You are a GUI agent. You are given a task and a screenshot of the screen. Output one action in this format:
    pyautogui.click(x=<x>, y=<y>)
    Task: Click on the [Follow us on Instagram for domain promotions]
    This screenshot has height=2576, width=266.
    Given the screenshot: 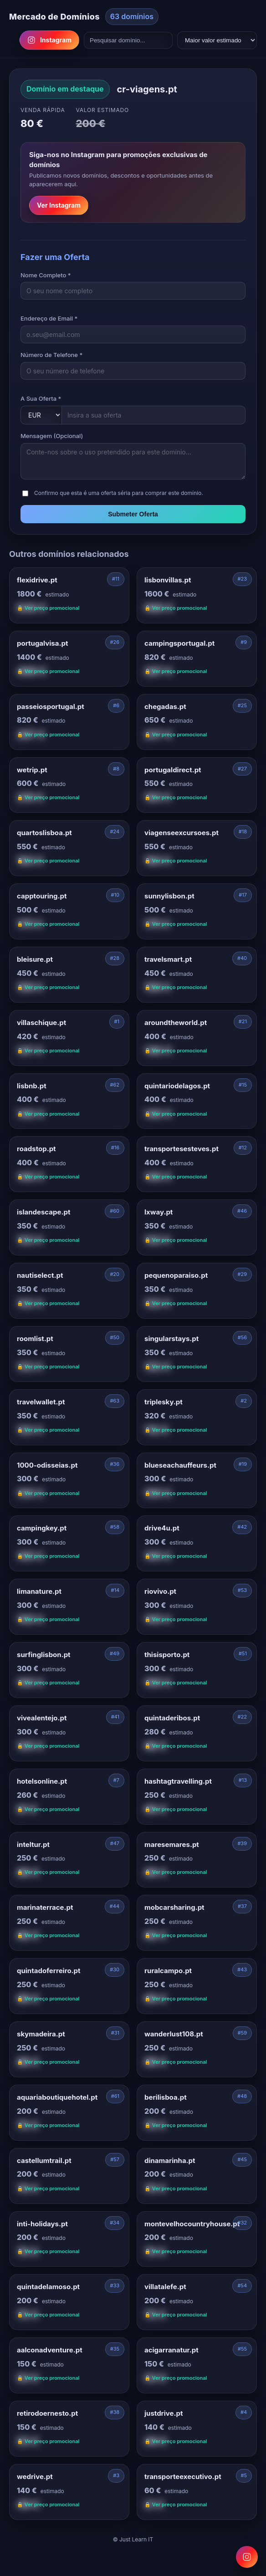 What is the action you would take?
    pyautogui.click(x=247, y=2557)
    